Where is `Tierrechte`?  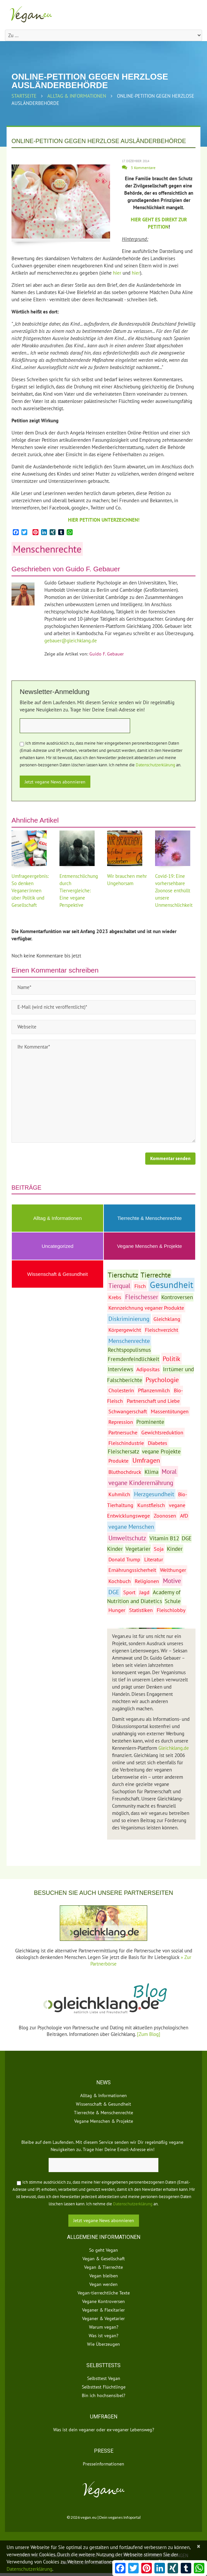
Tierrechte is located at coordinates (156, 1274).